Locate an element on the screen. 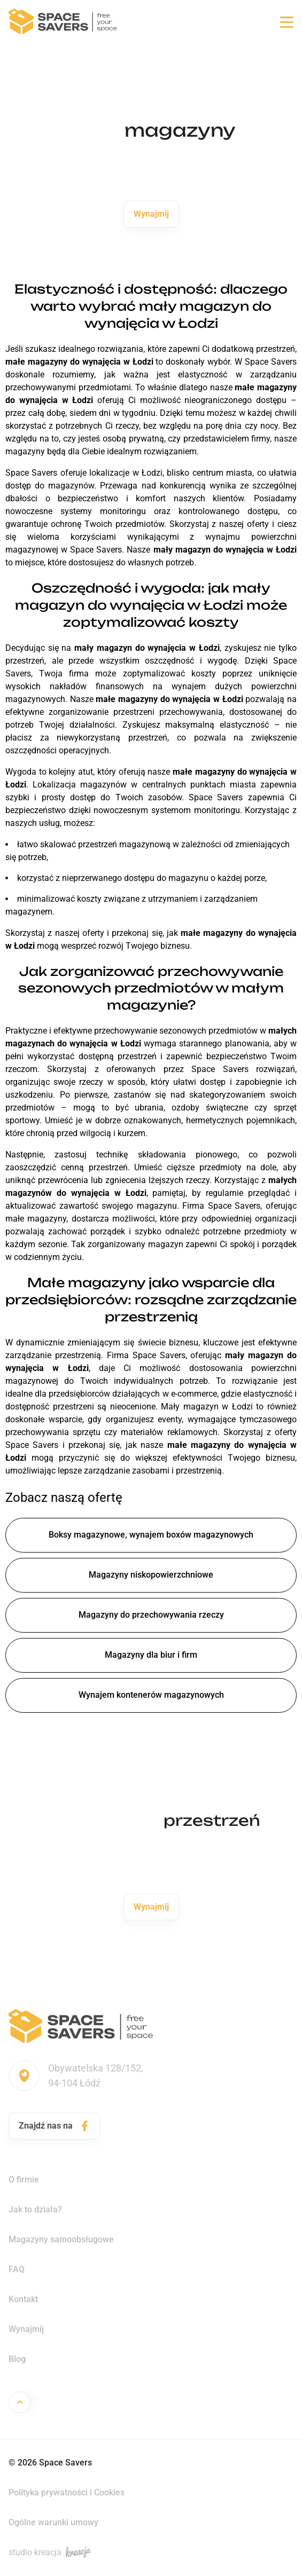 This screenshot has width=302, height=2576. FAQ is located at coordinates (17, 2269).